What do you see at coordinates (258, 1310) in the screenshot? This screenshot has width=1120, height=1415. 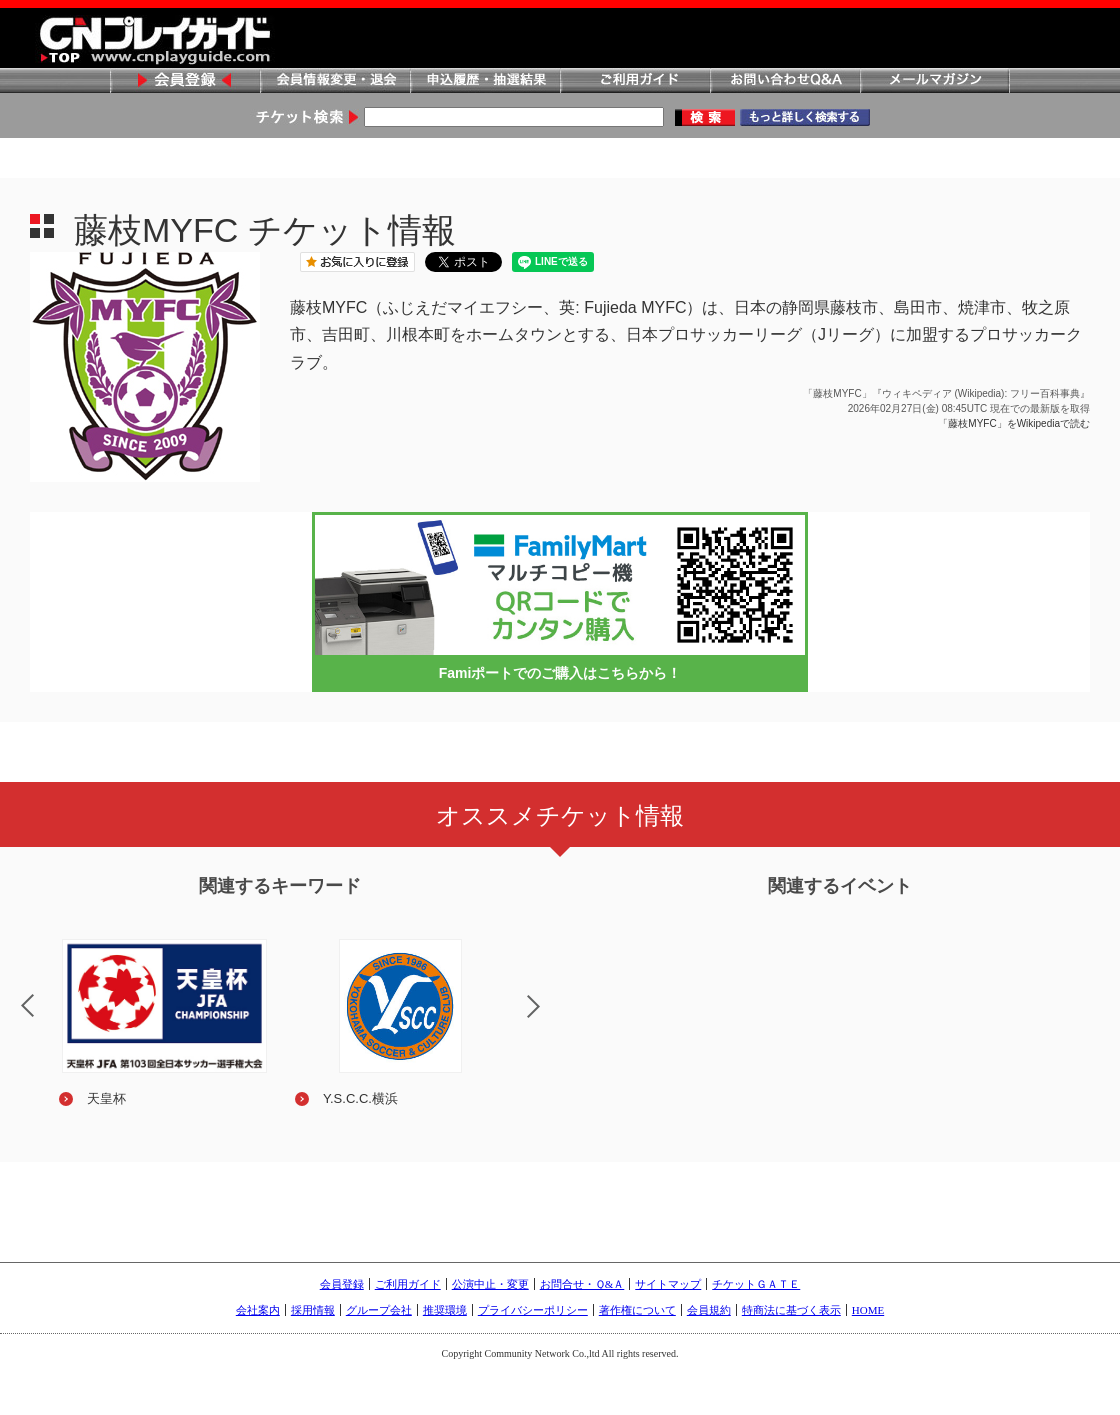 I see `会社案内` at bounding box center [258, 1310].